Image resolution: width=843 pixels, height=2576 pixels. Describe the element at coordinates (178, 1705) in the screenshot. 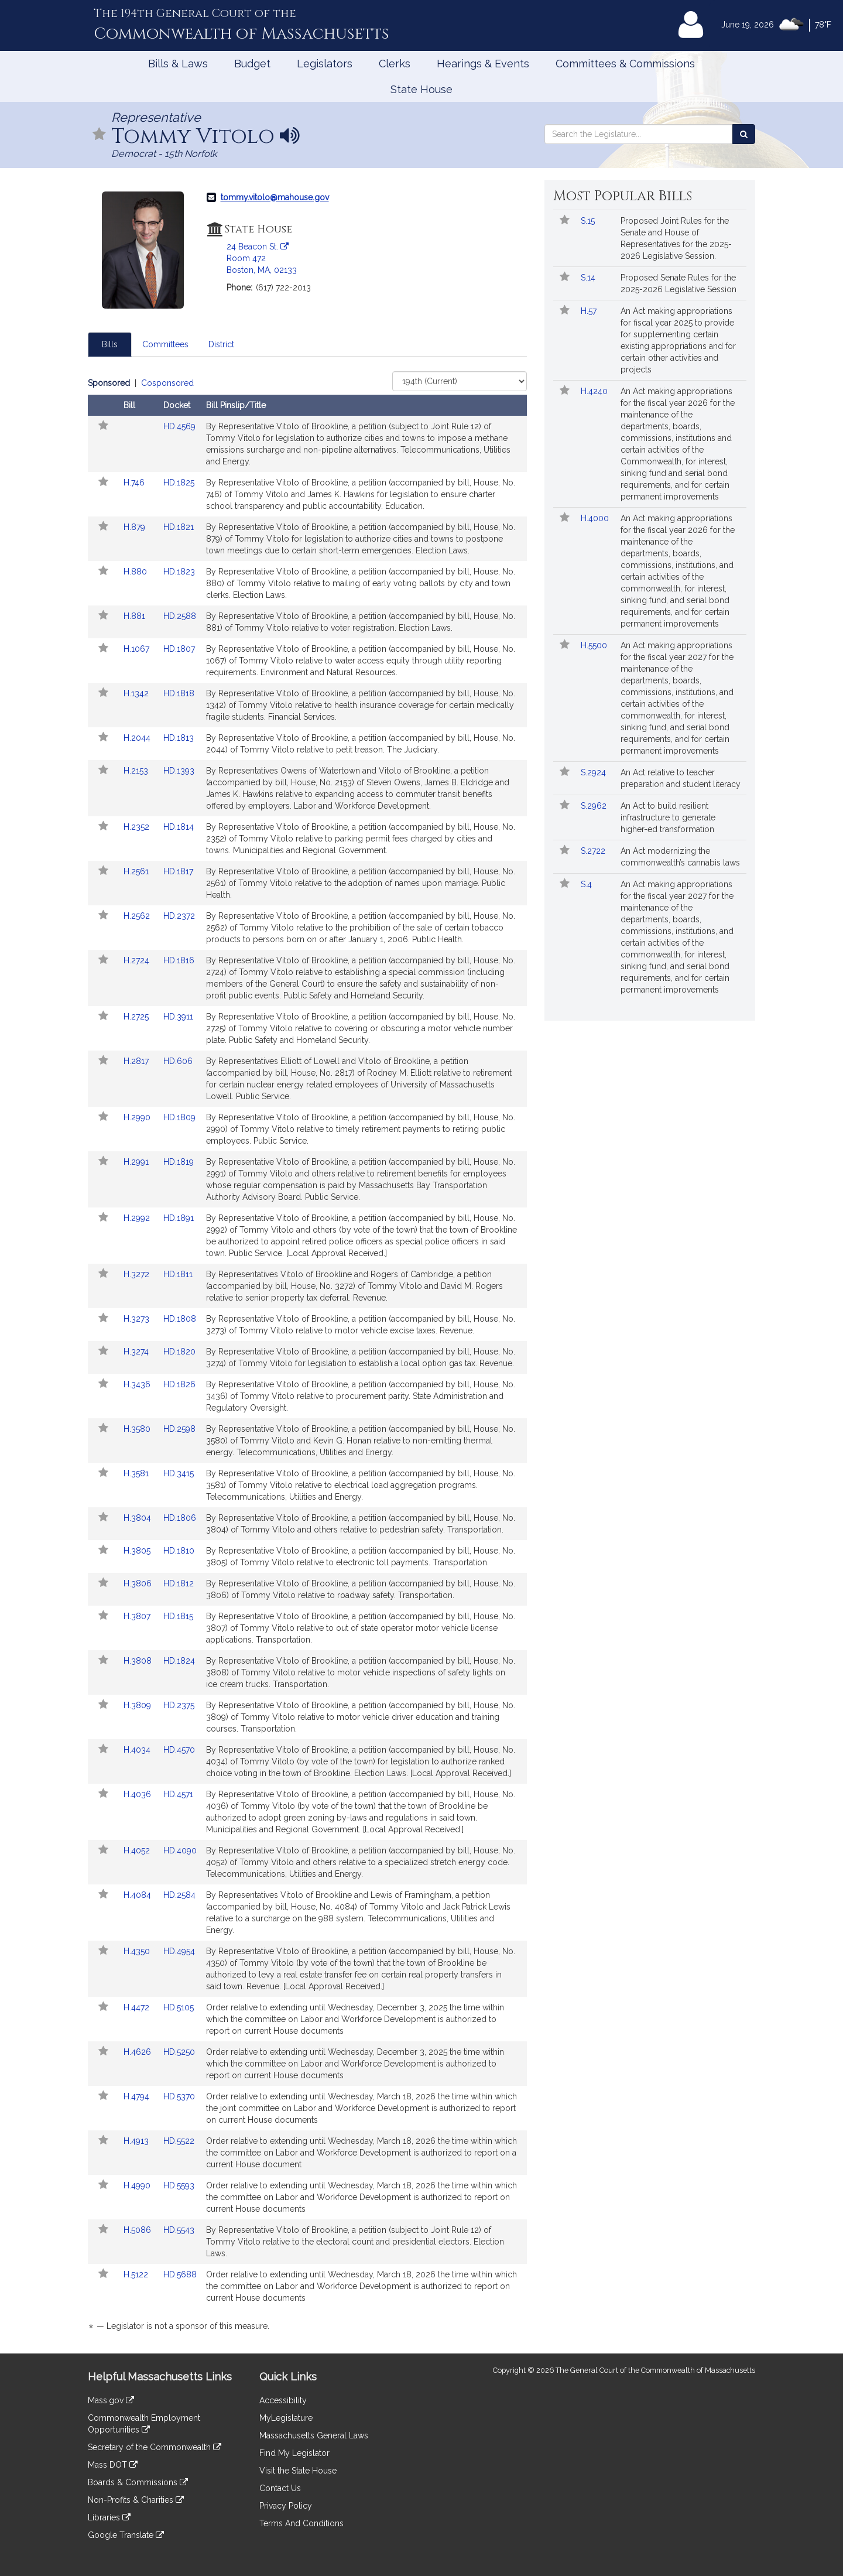

I see `HD.2375` at that location.